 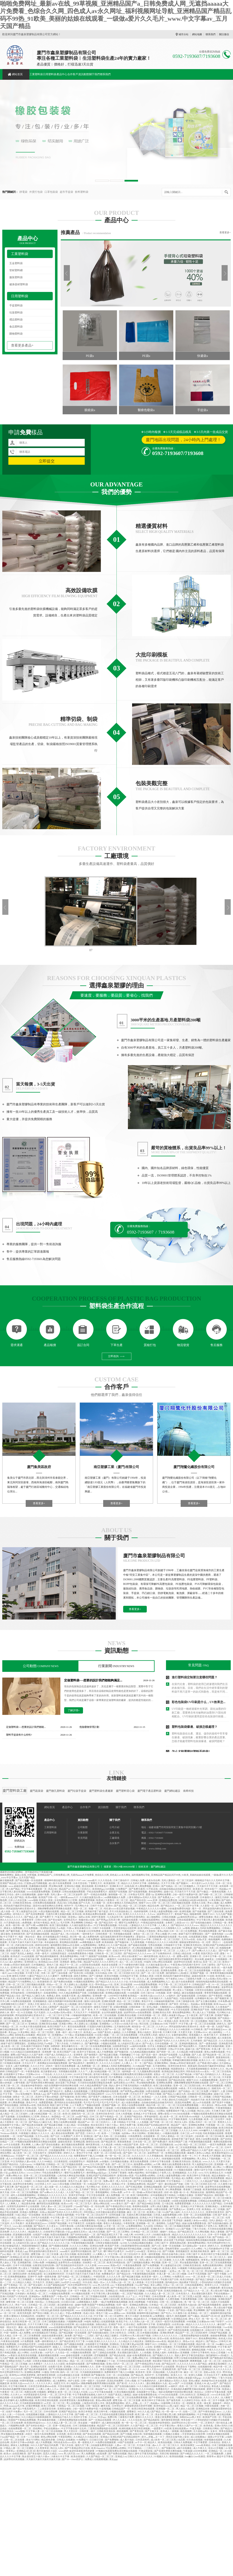 What do you see at coordinates (97, 1911) in the screenshot?
I see `厨房掀开馊了裙子挺进` at bounding box center [97, 1911].